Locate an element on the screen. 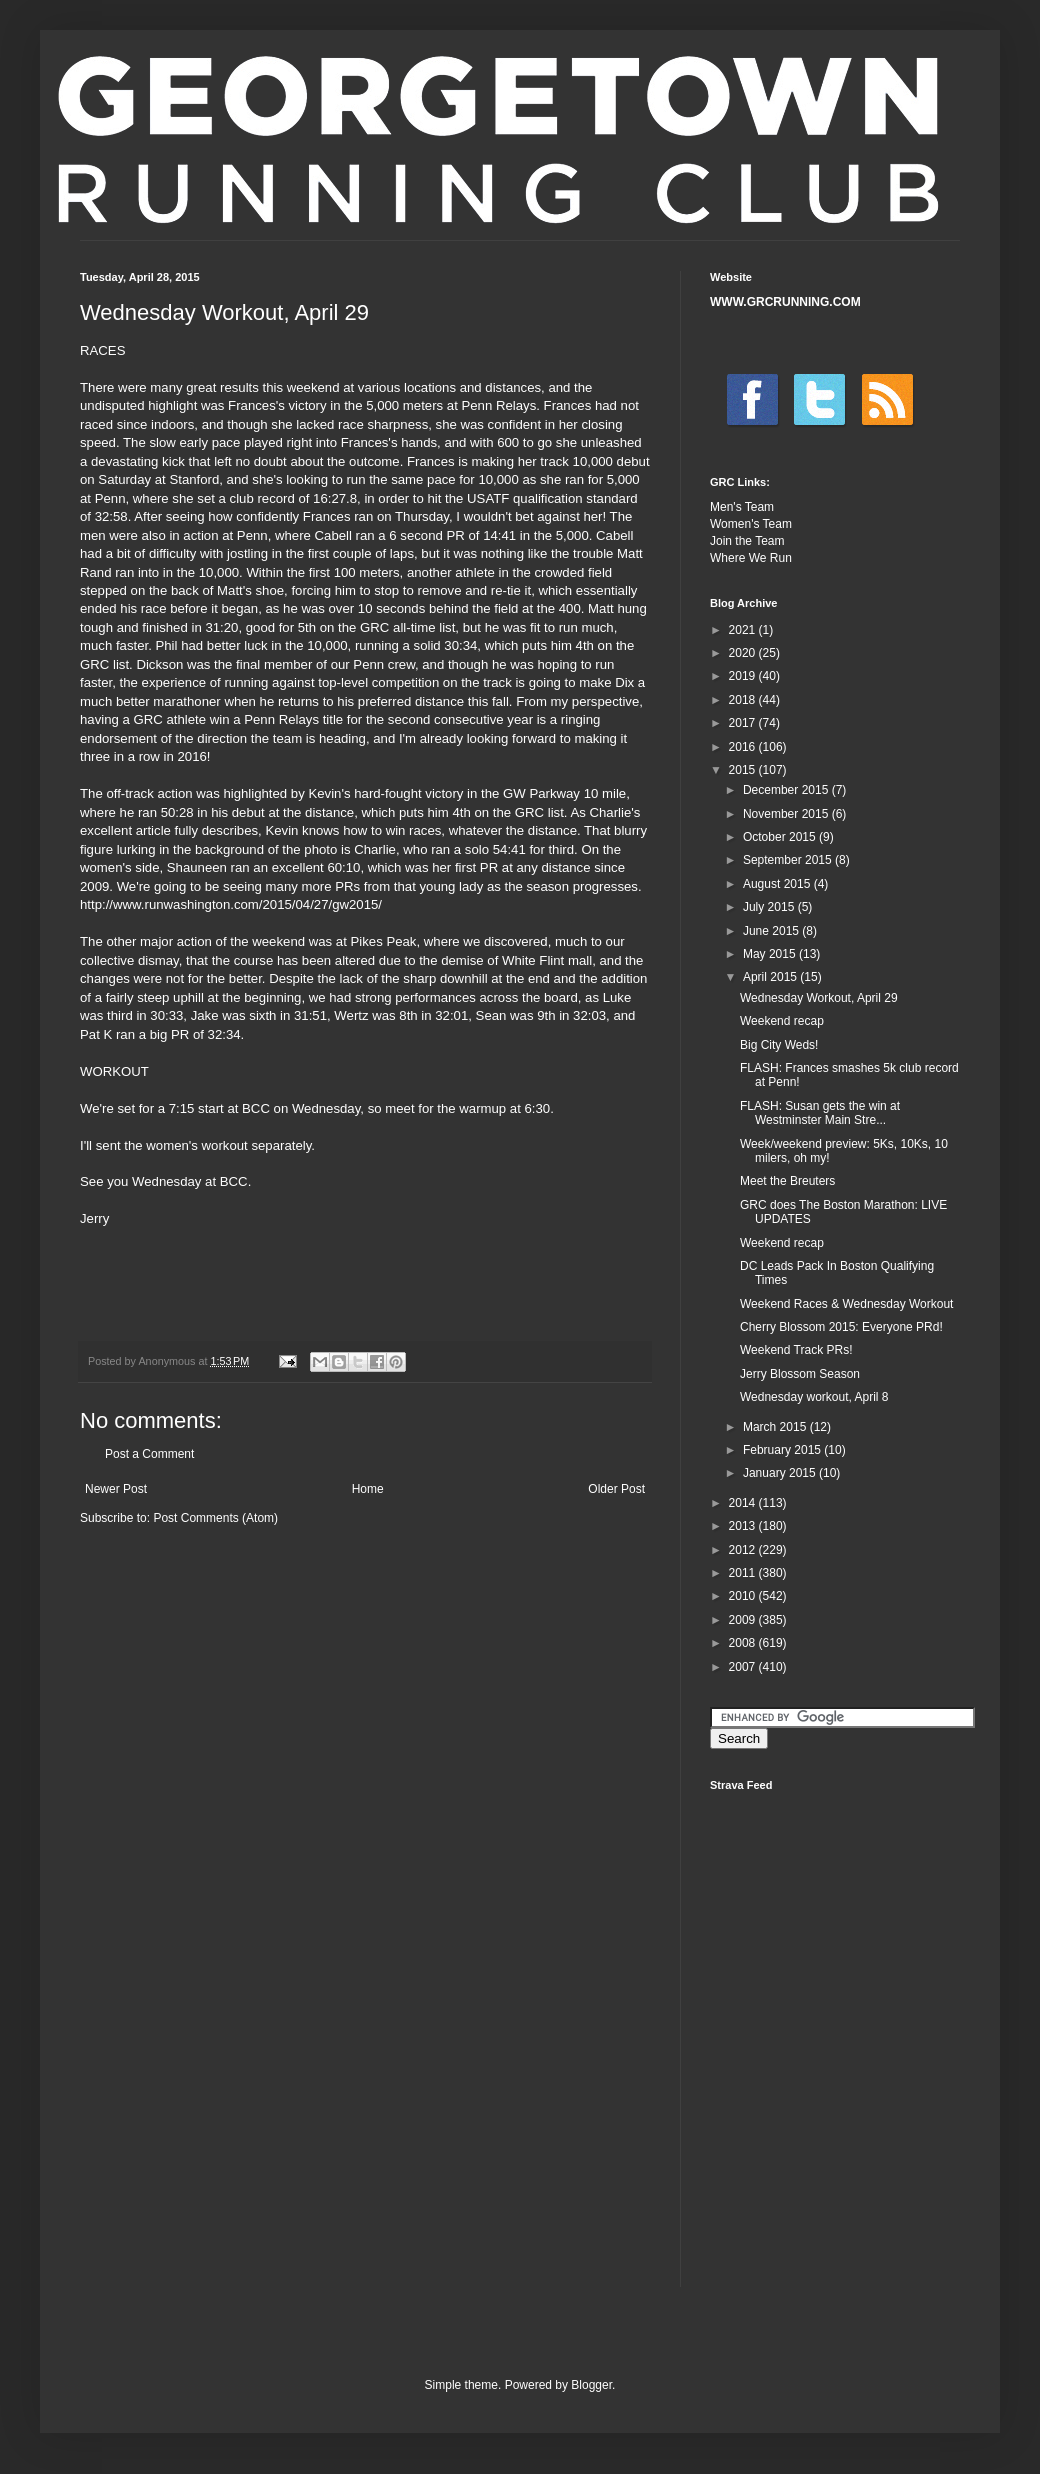 This screenshot has width=1040, height=2474. Men's Team is located at coordinates (742, 507).